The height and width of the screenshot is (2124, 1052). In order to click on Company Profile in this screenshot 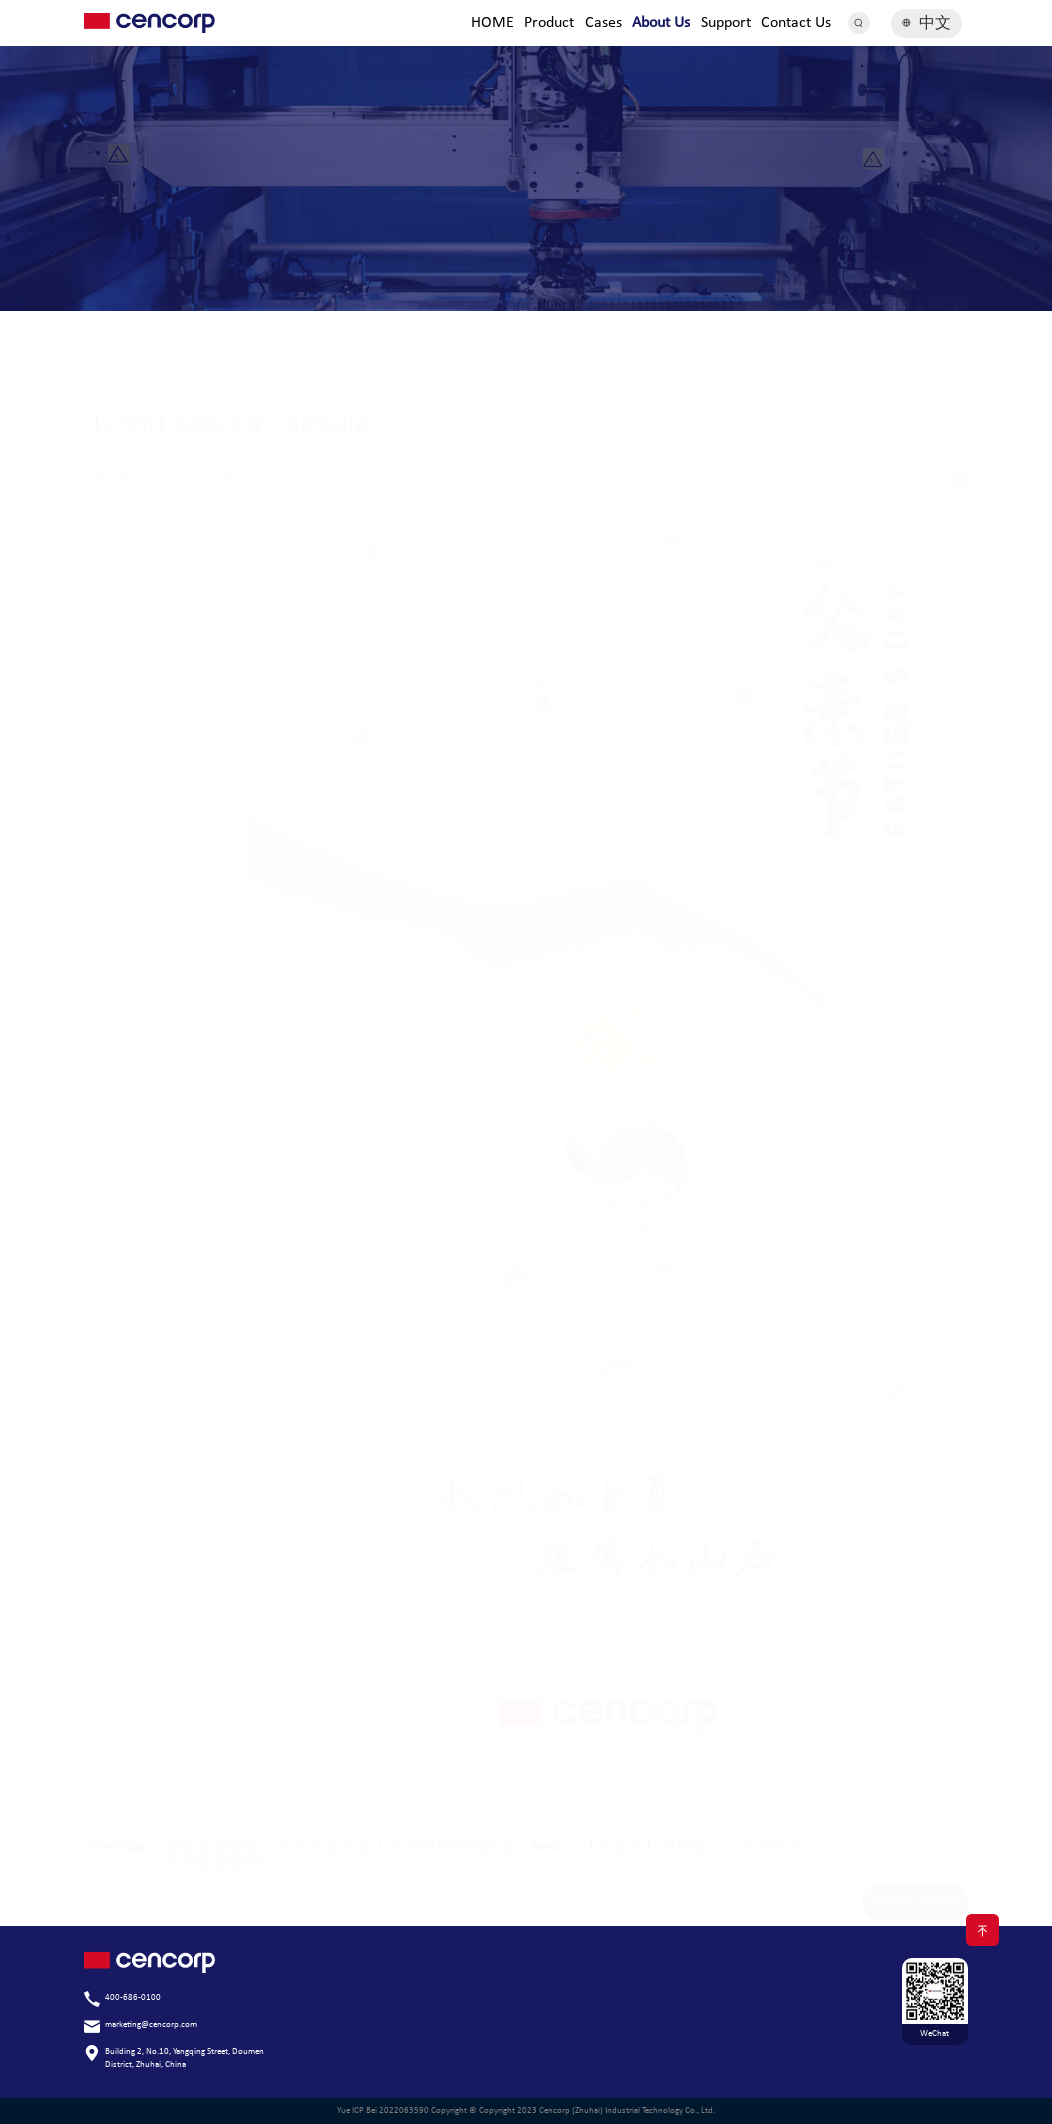, I will do `click(157, 285)`.